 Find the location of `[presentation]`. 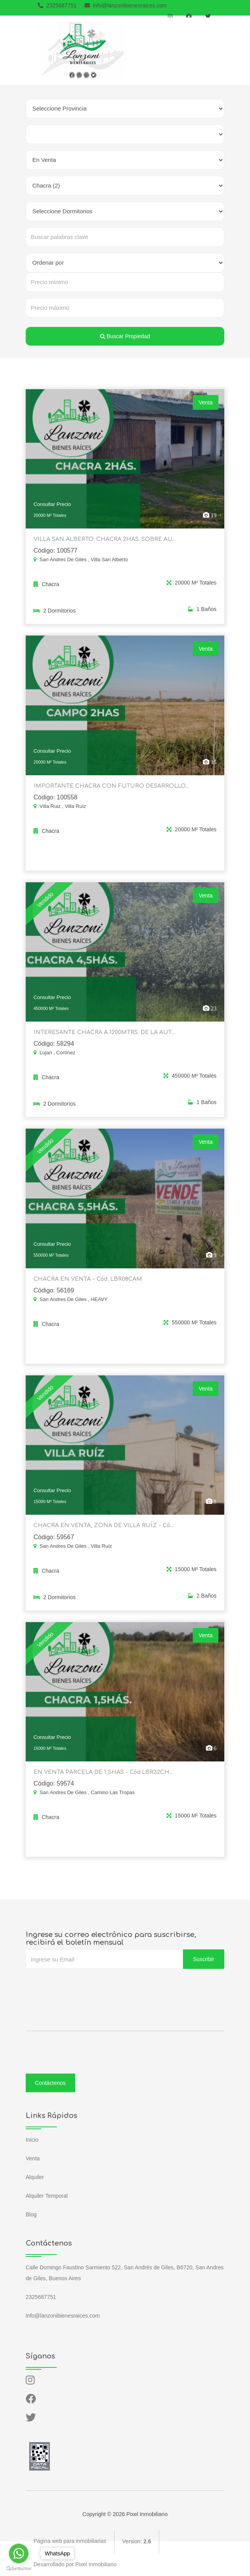

[presentation] is located at coordinates (85, 1984).